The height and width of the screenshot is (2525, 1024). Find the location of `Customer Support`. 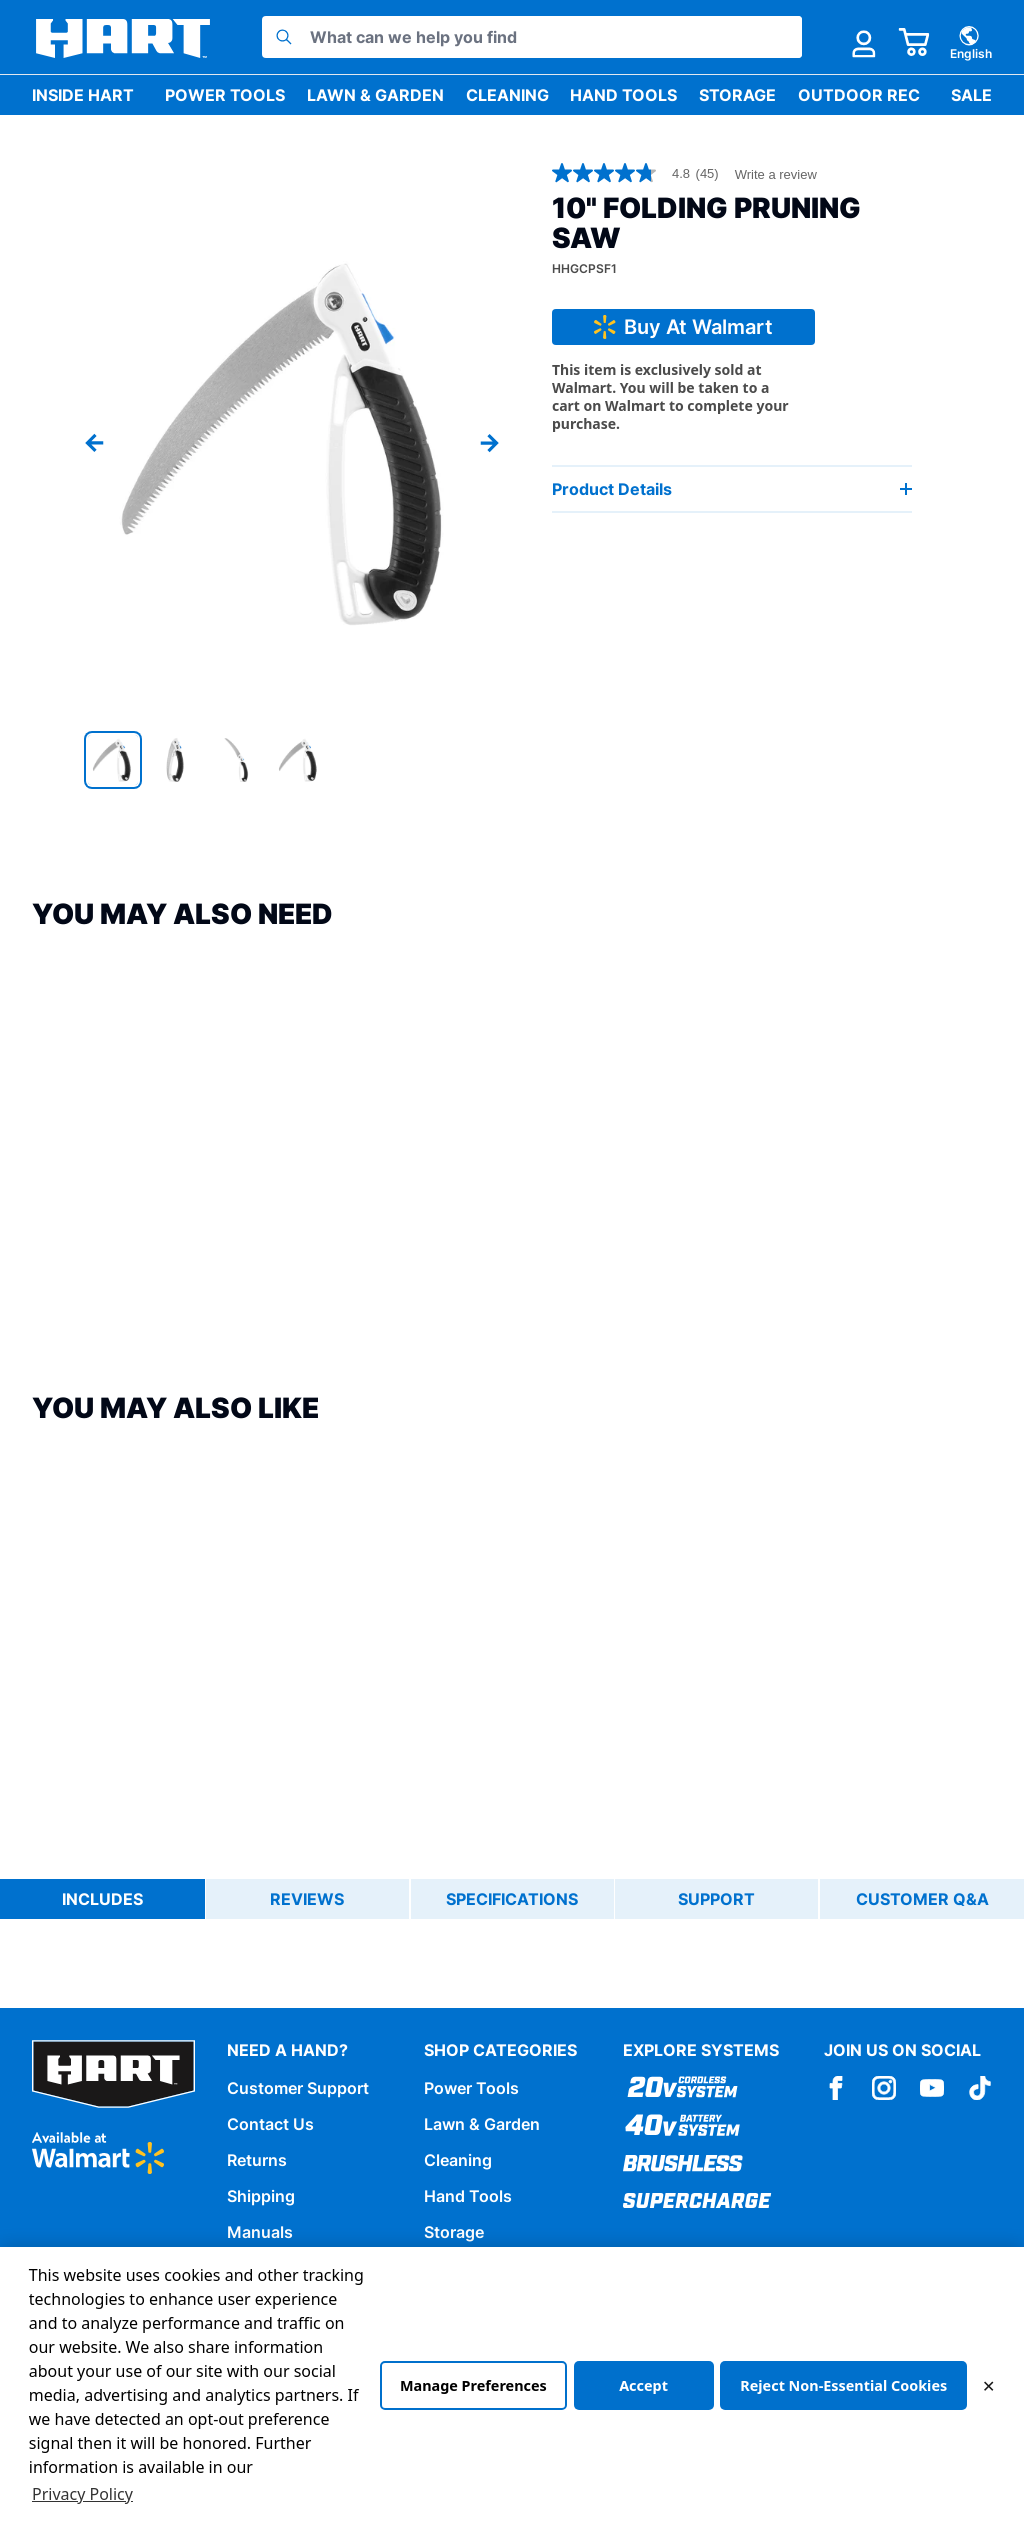

Customer Support is located at coordinates (298, 2087).